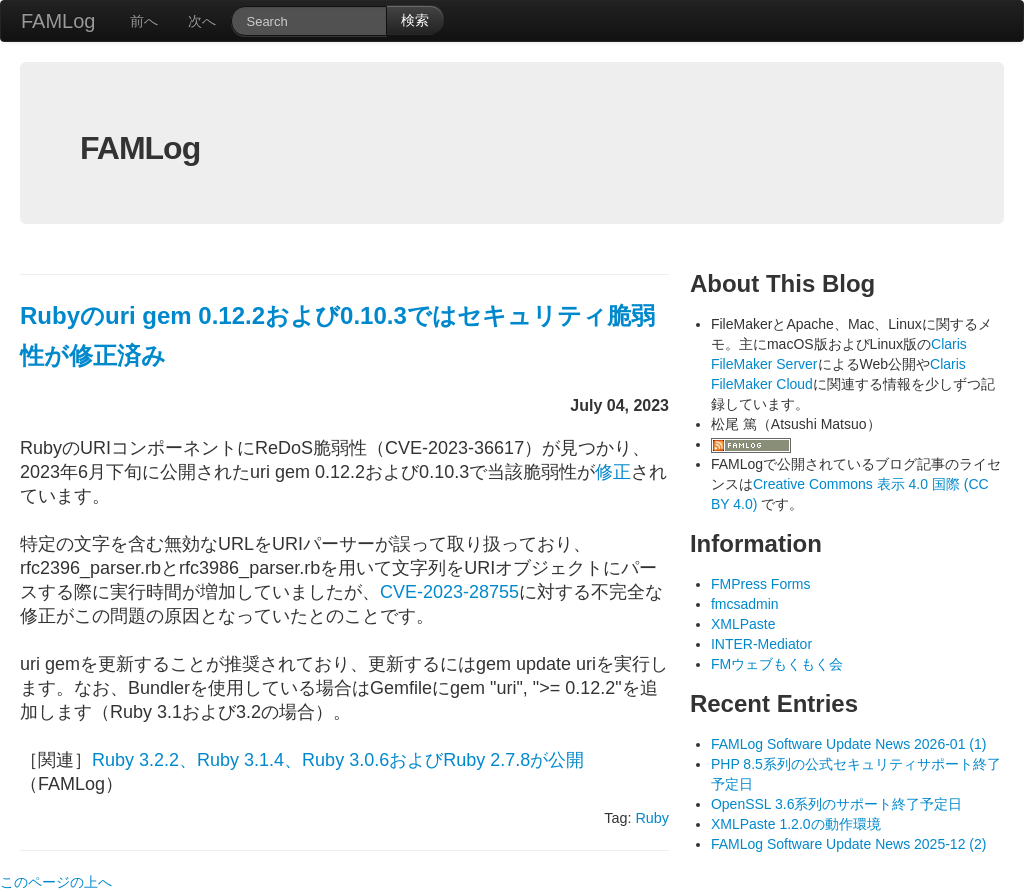 The width and height of the screenshot is (1024, 892). What do you see at coordinates (613, 472) in the screenshot?
I see `修正` at bounding box center [613, 472].